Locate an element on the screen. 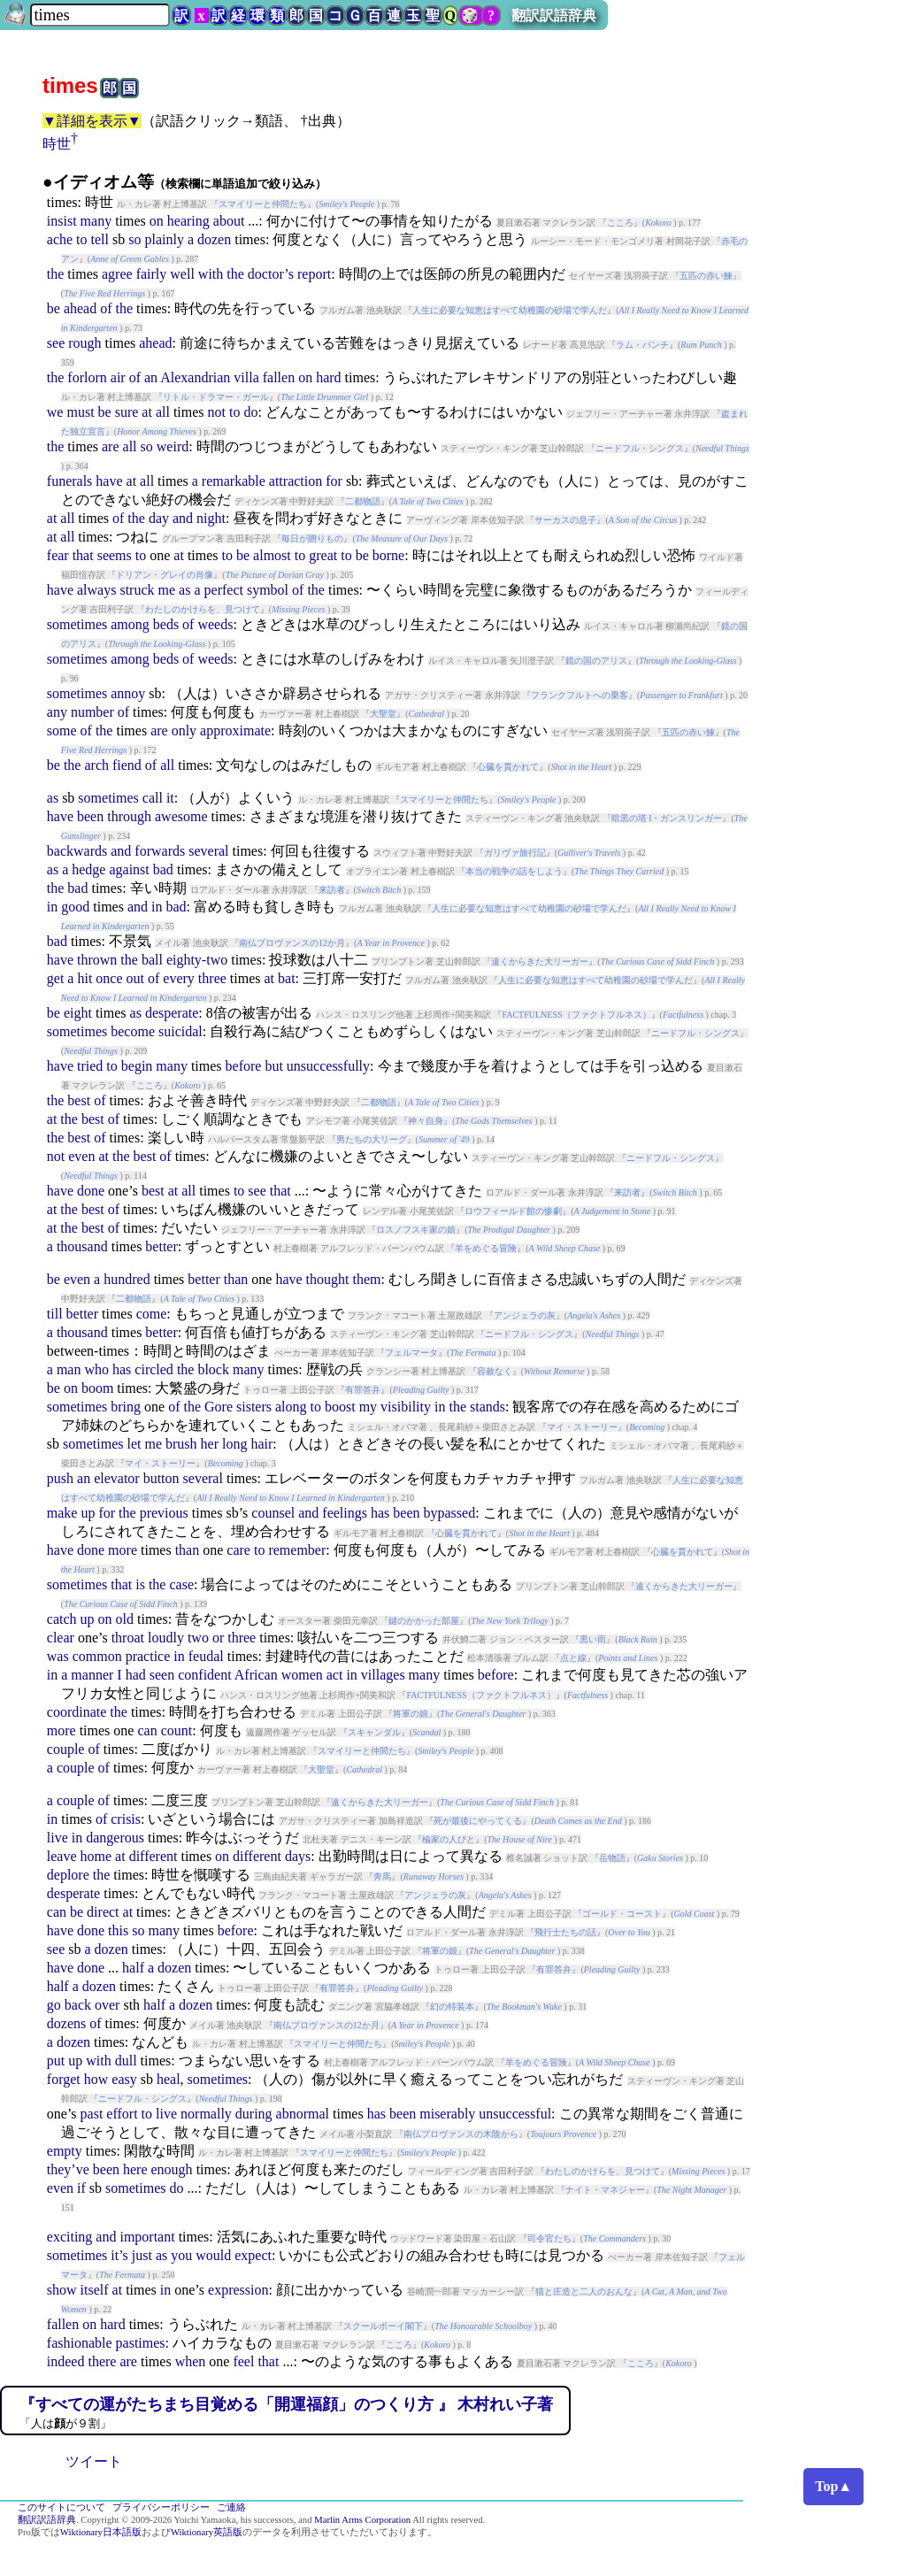 The image size is (906, 2576). great is located at coordinates (323, 555).